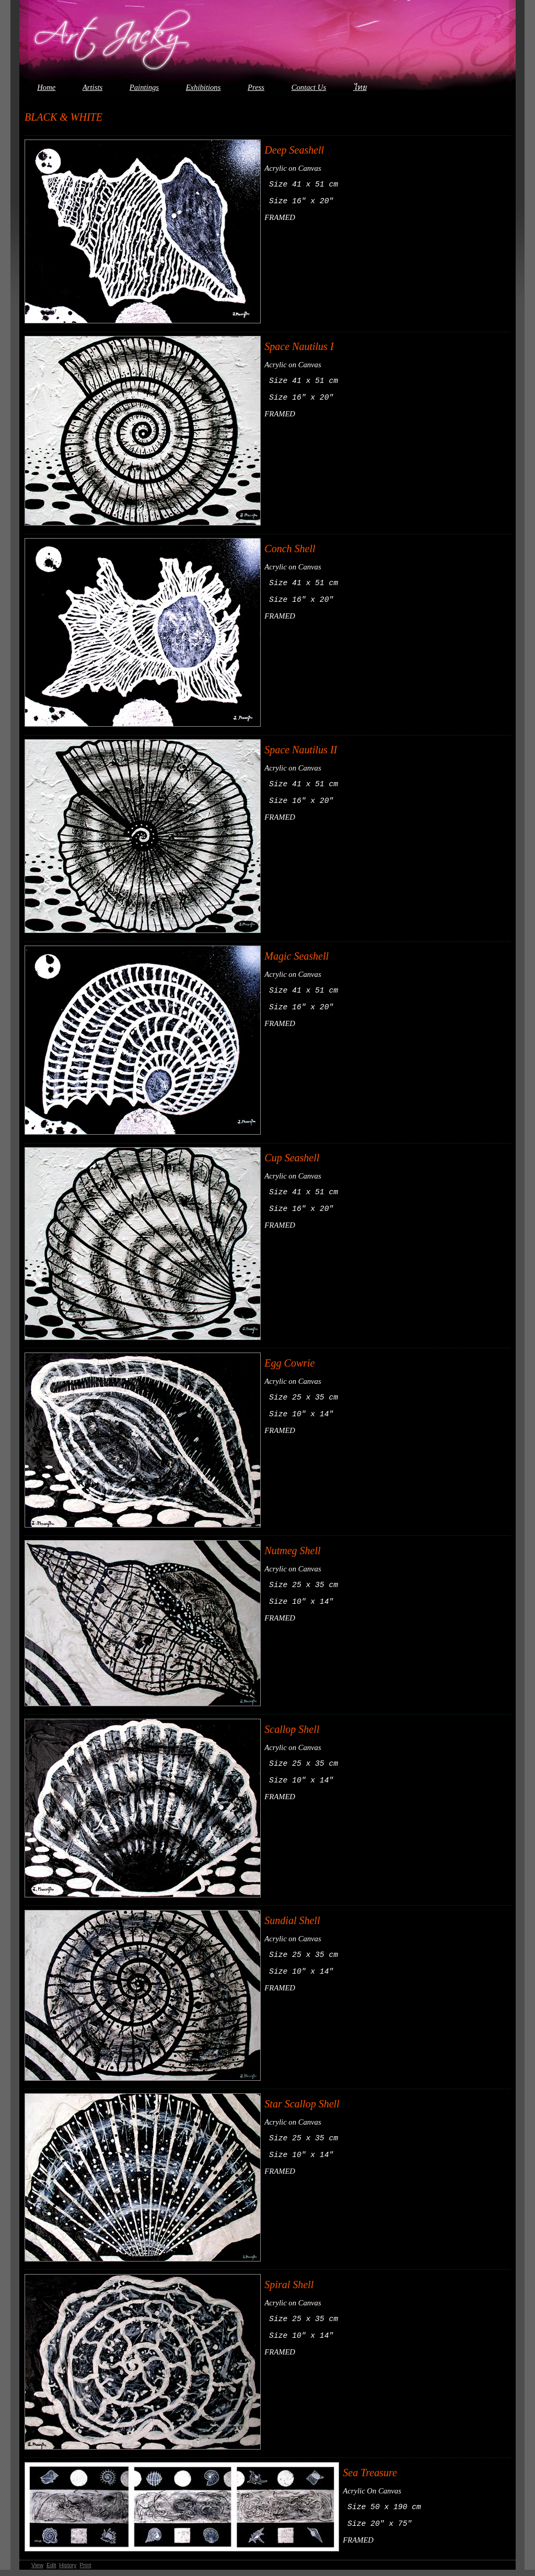 This screenshot has height=2576, width=535. What do you see at coordinates (51, 2571) in the screenshot?
I see `Edit` at bounding box center [51, 2571].